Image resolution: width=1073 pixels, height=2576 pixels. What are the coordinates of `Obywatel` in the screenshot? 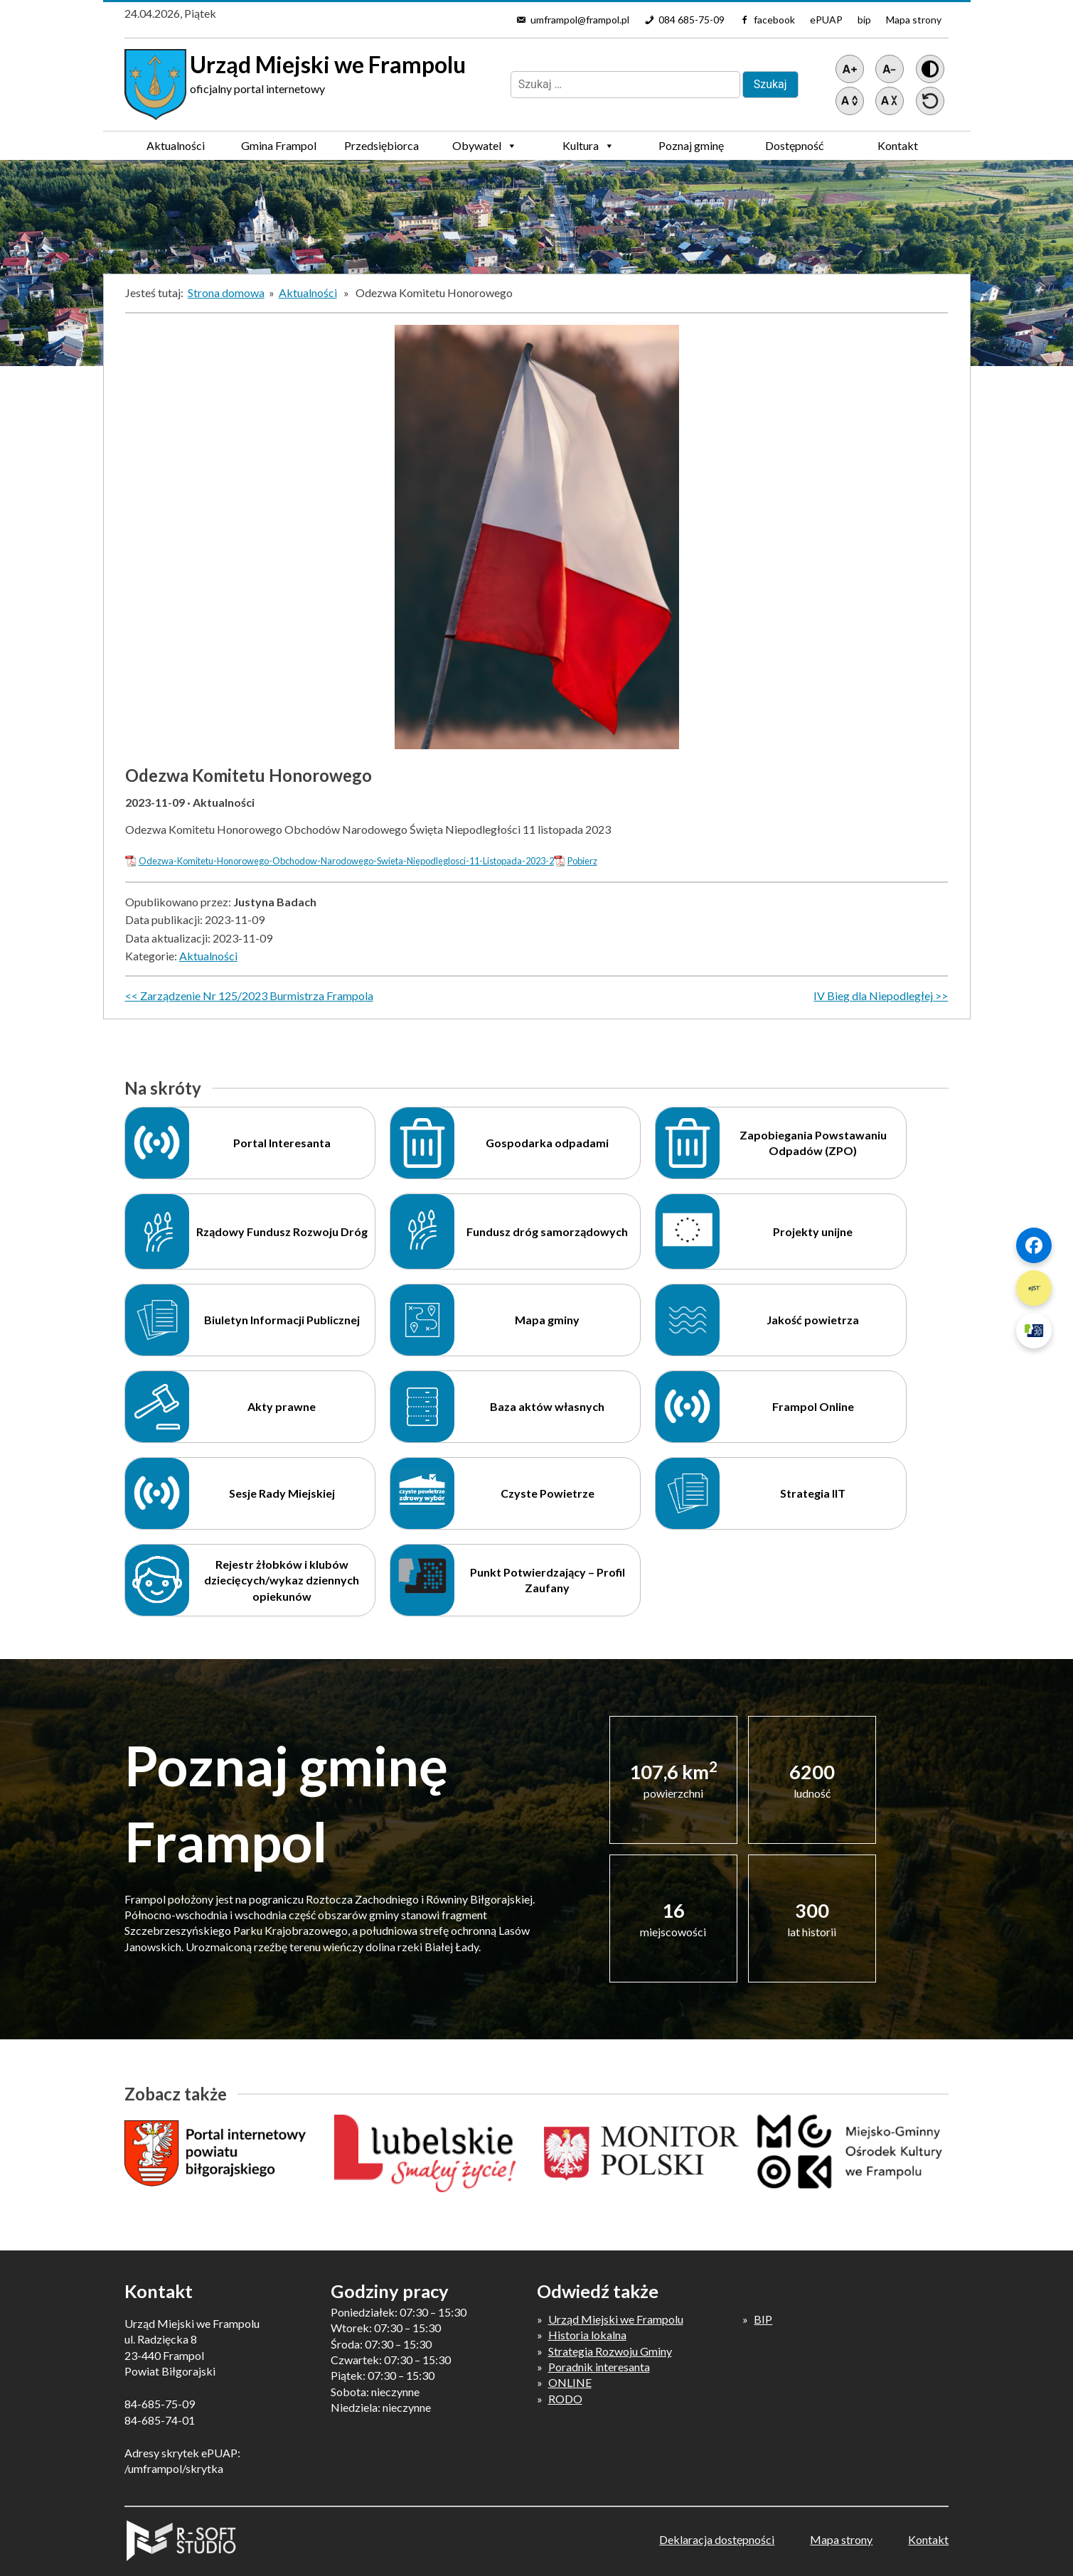 It's located at (484, 146).